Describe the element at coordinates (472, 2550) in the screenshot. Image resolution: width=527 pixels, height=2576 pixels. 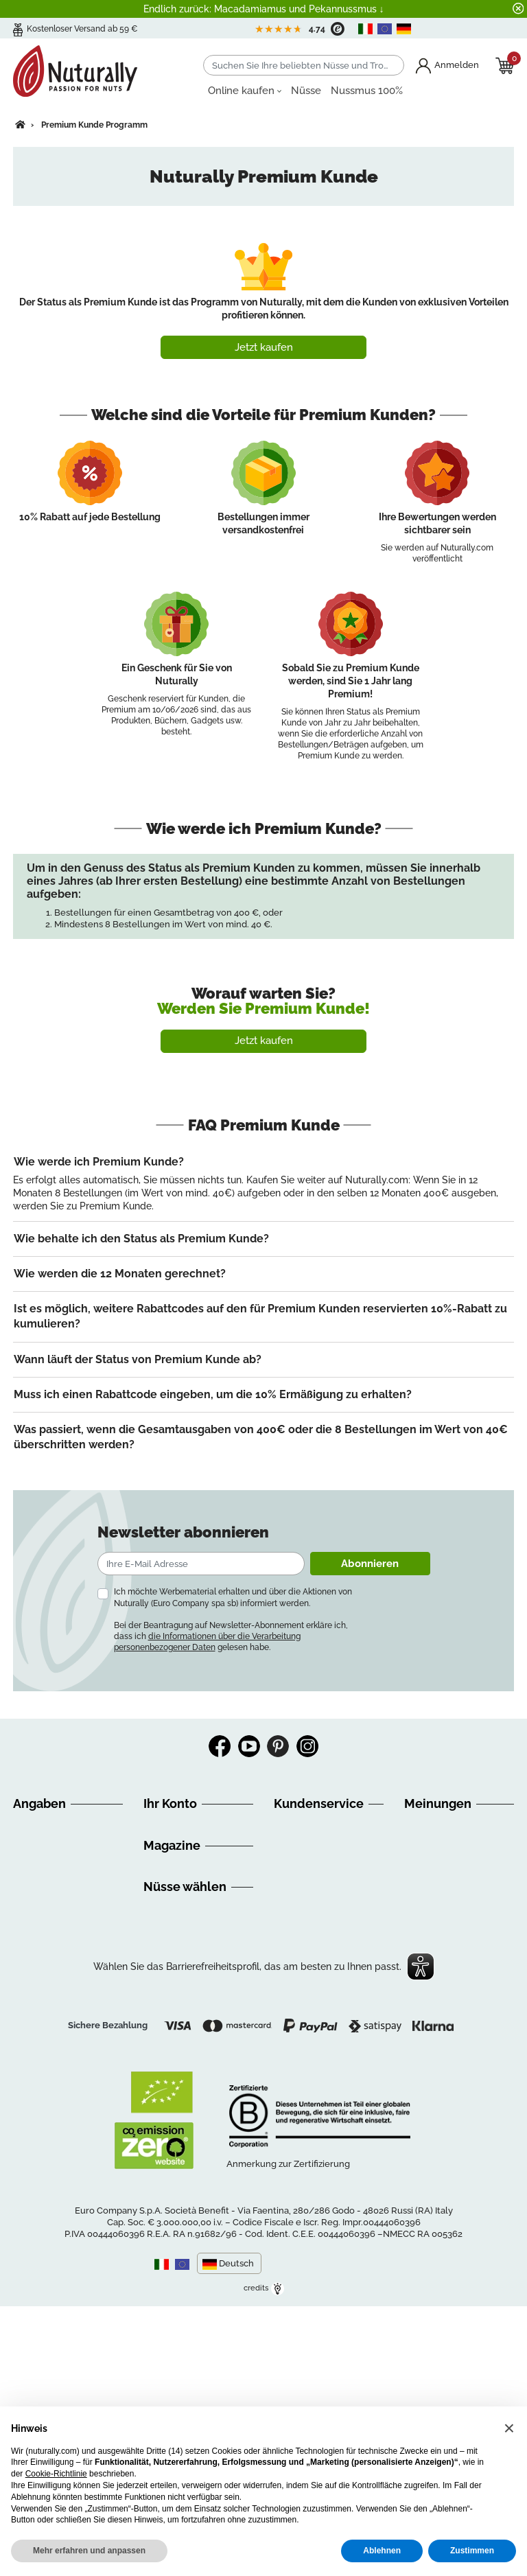
I see `Zustimmen [button]` at that location.